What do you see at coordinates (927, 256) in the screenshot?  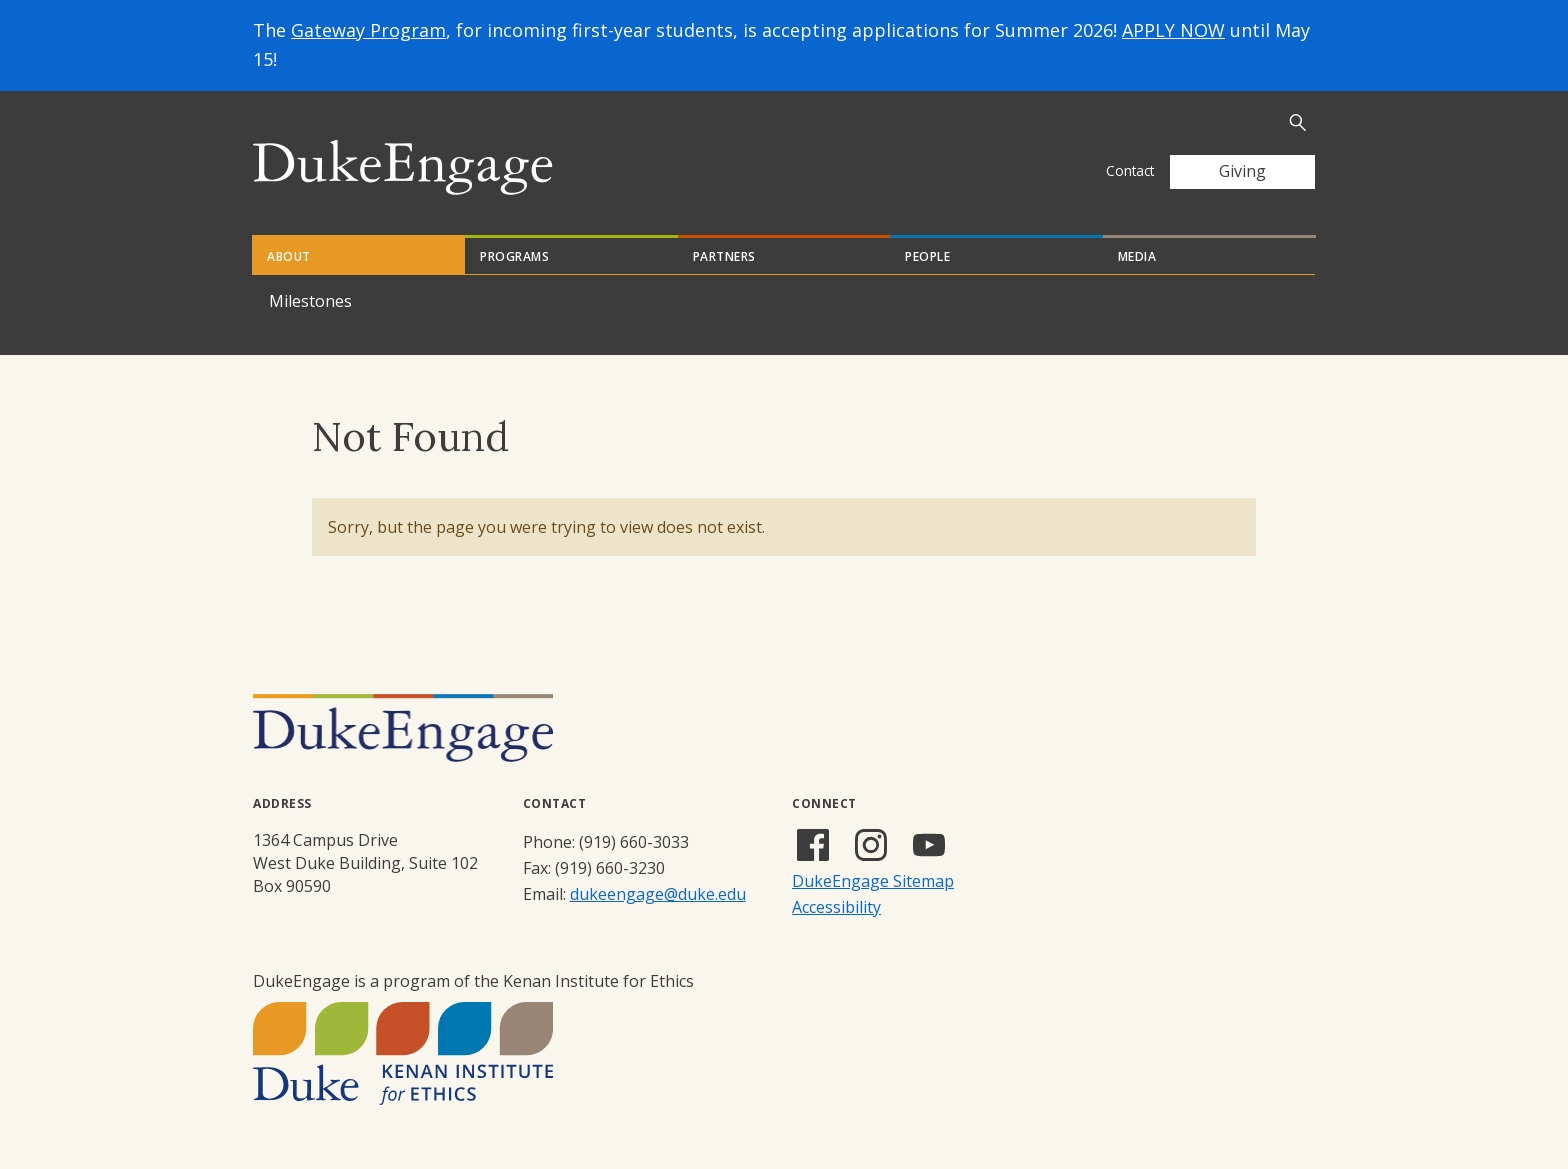 I see `People [tab]` at bounding box center [927, 256].